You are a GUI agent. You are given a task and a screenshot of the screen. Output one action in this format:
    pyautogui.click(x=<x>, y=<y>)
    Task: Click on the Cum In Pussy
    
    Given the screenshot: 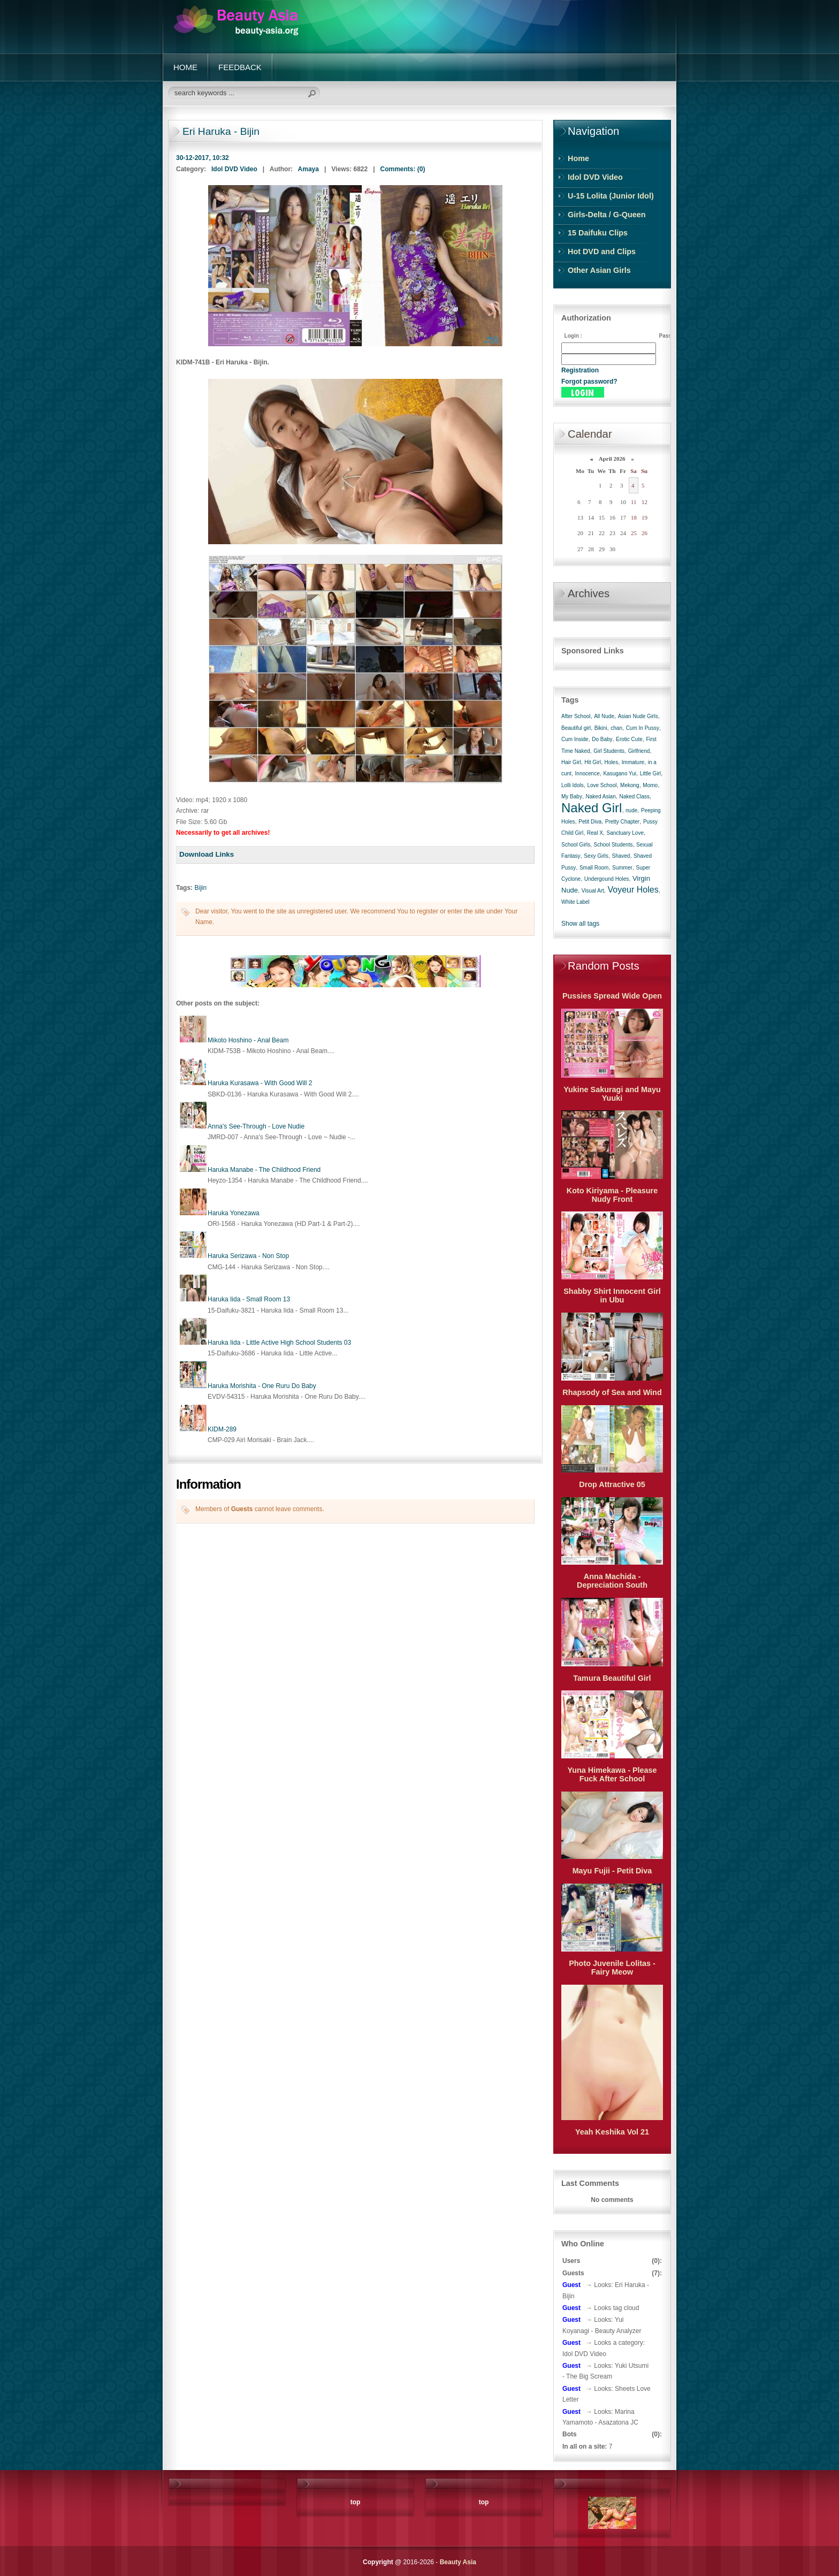 What is the action you would take?
    pyautogui.click(x=642, y=728)
    